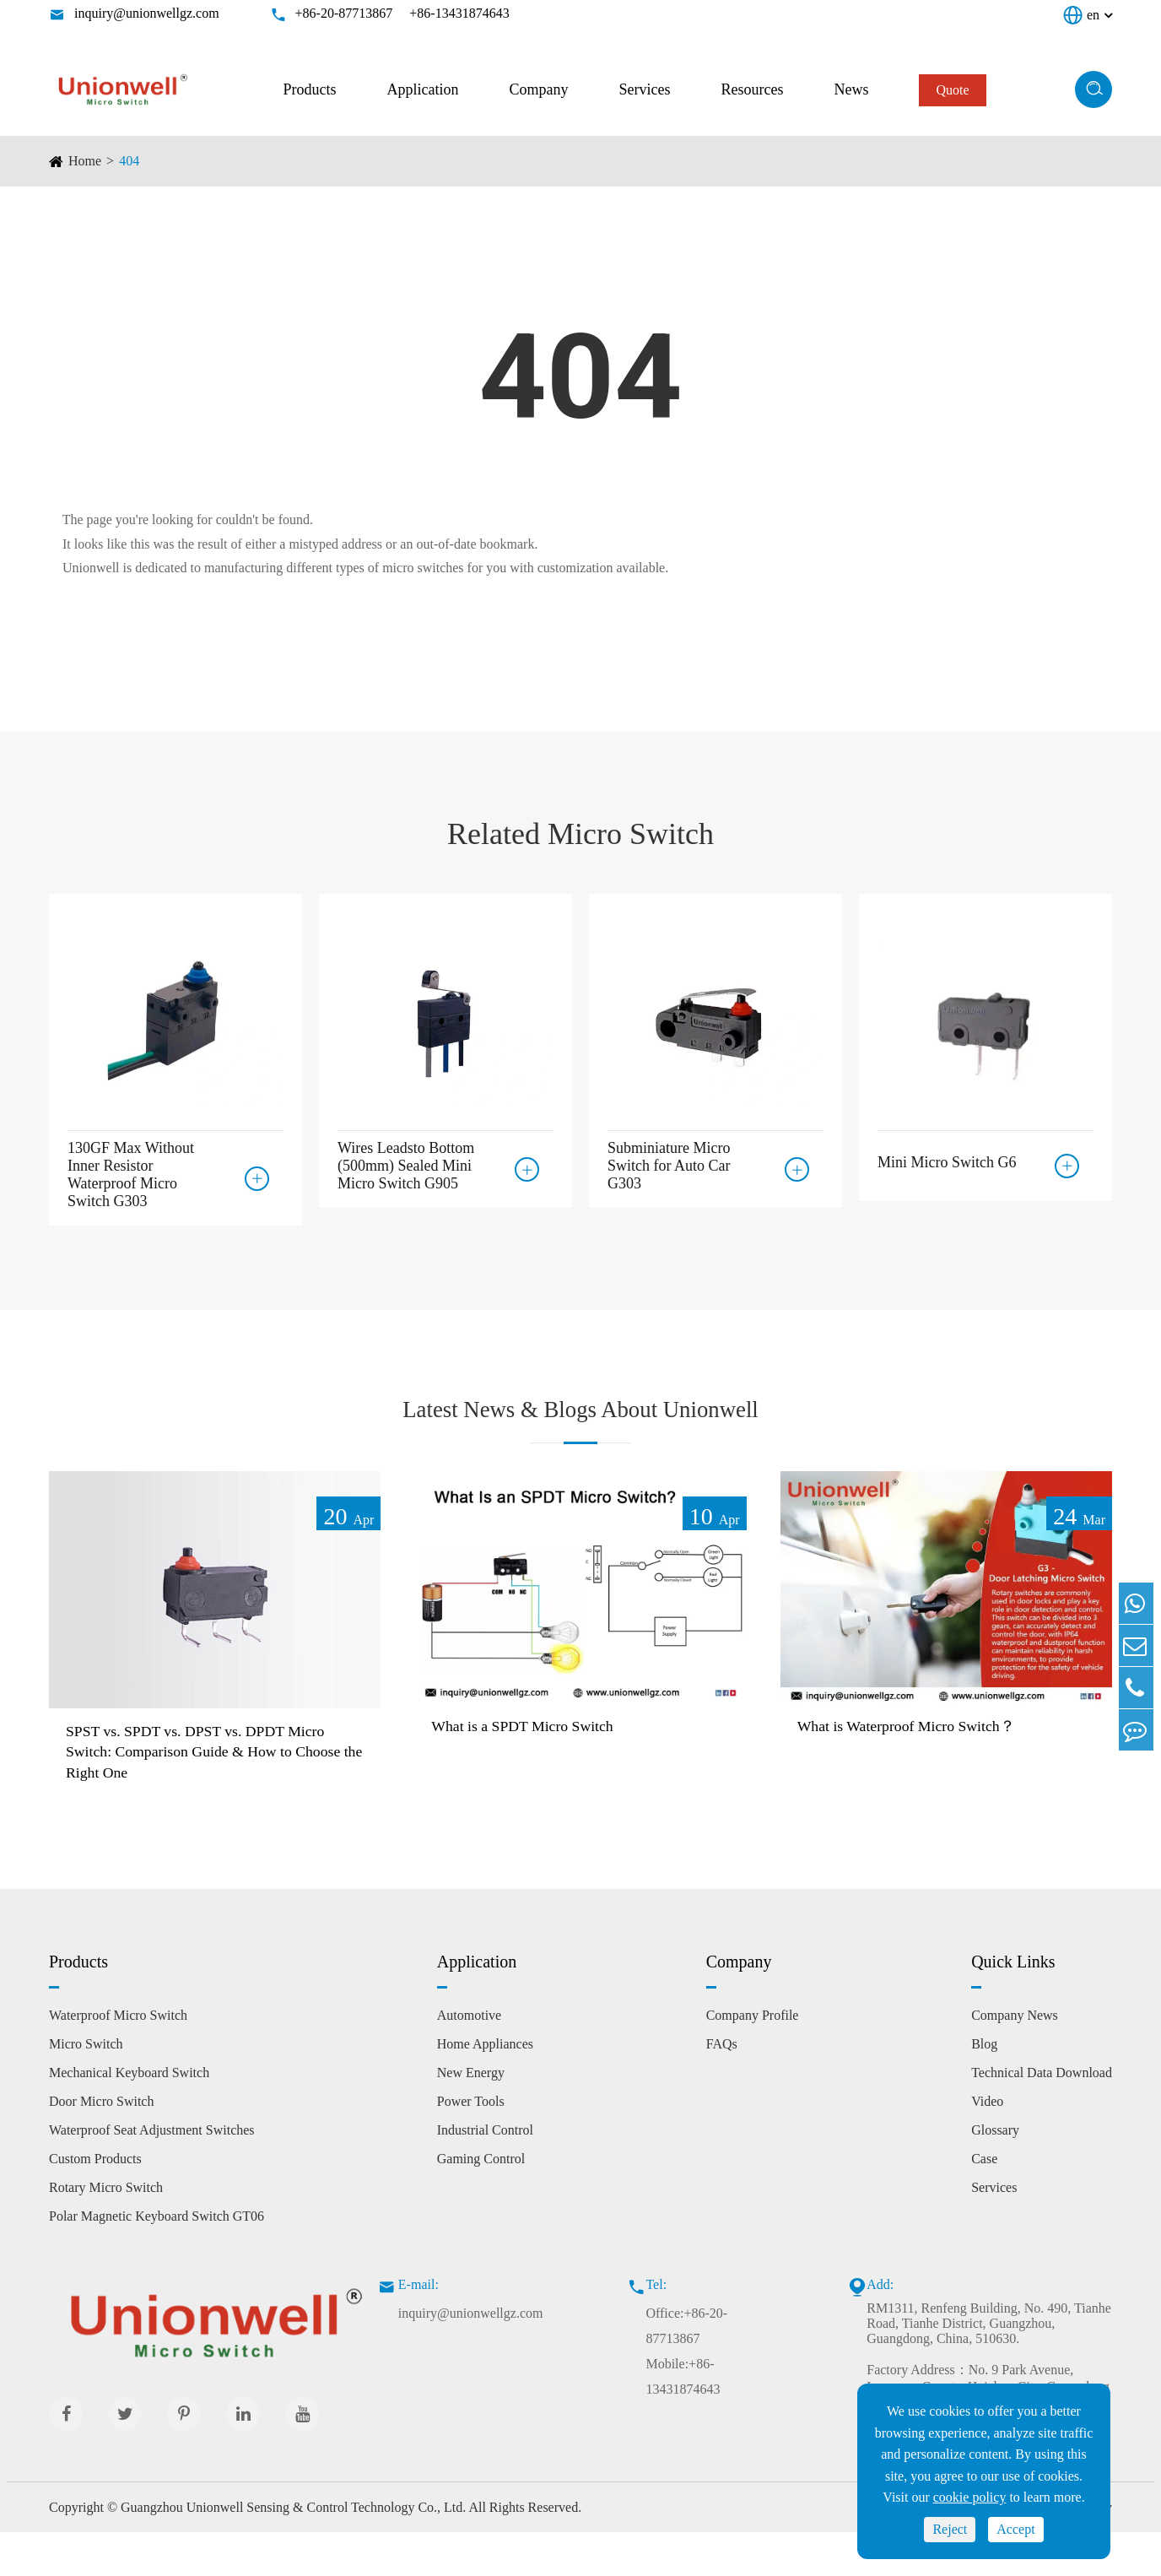  Describe the element at coordinates (129, 2115) in the screenshot. I see `Mechanical Keyboard Switch` at that location.